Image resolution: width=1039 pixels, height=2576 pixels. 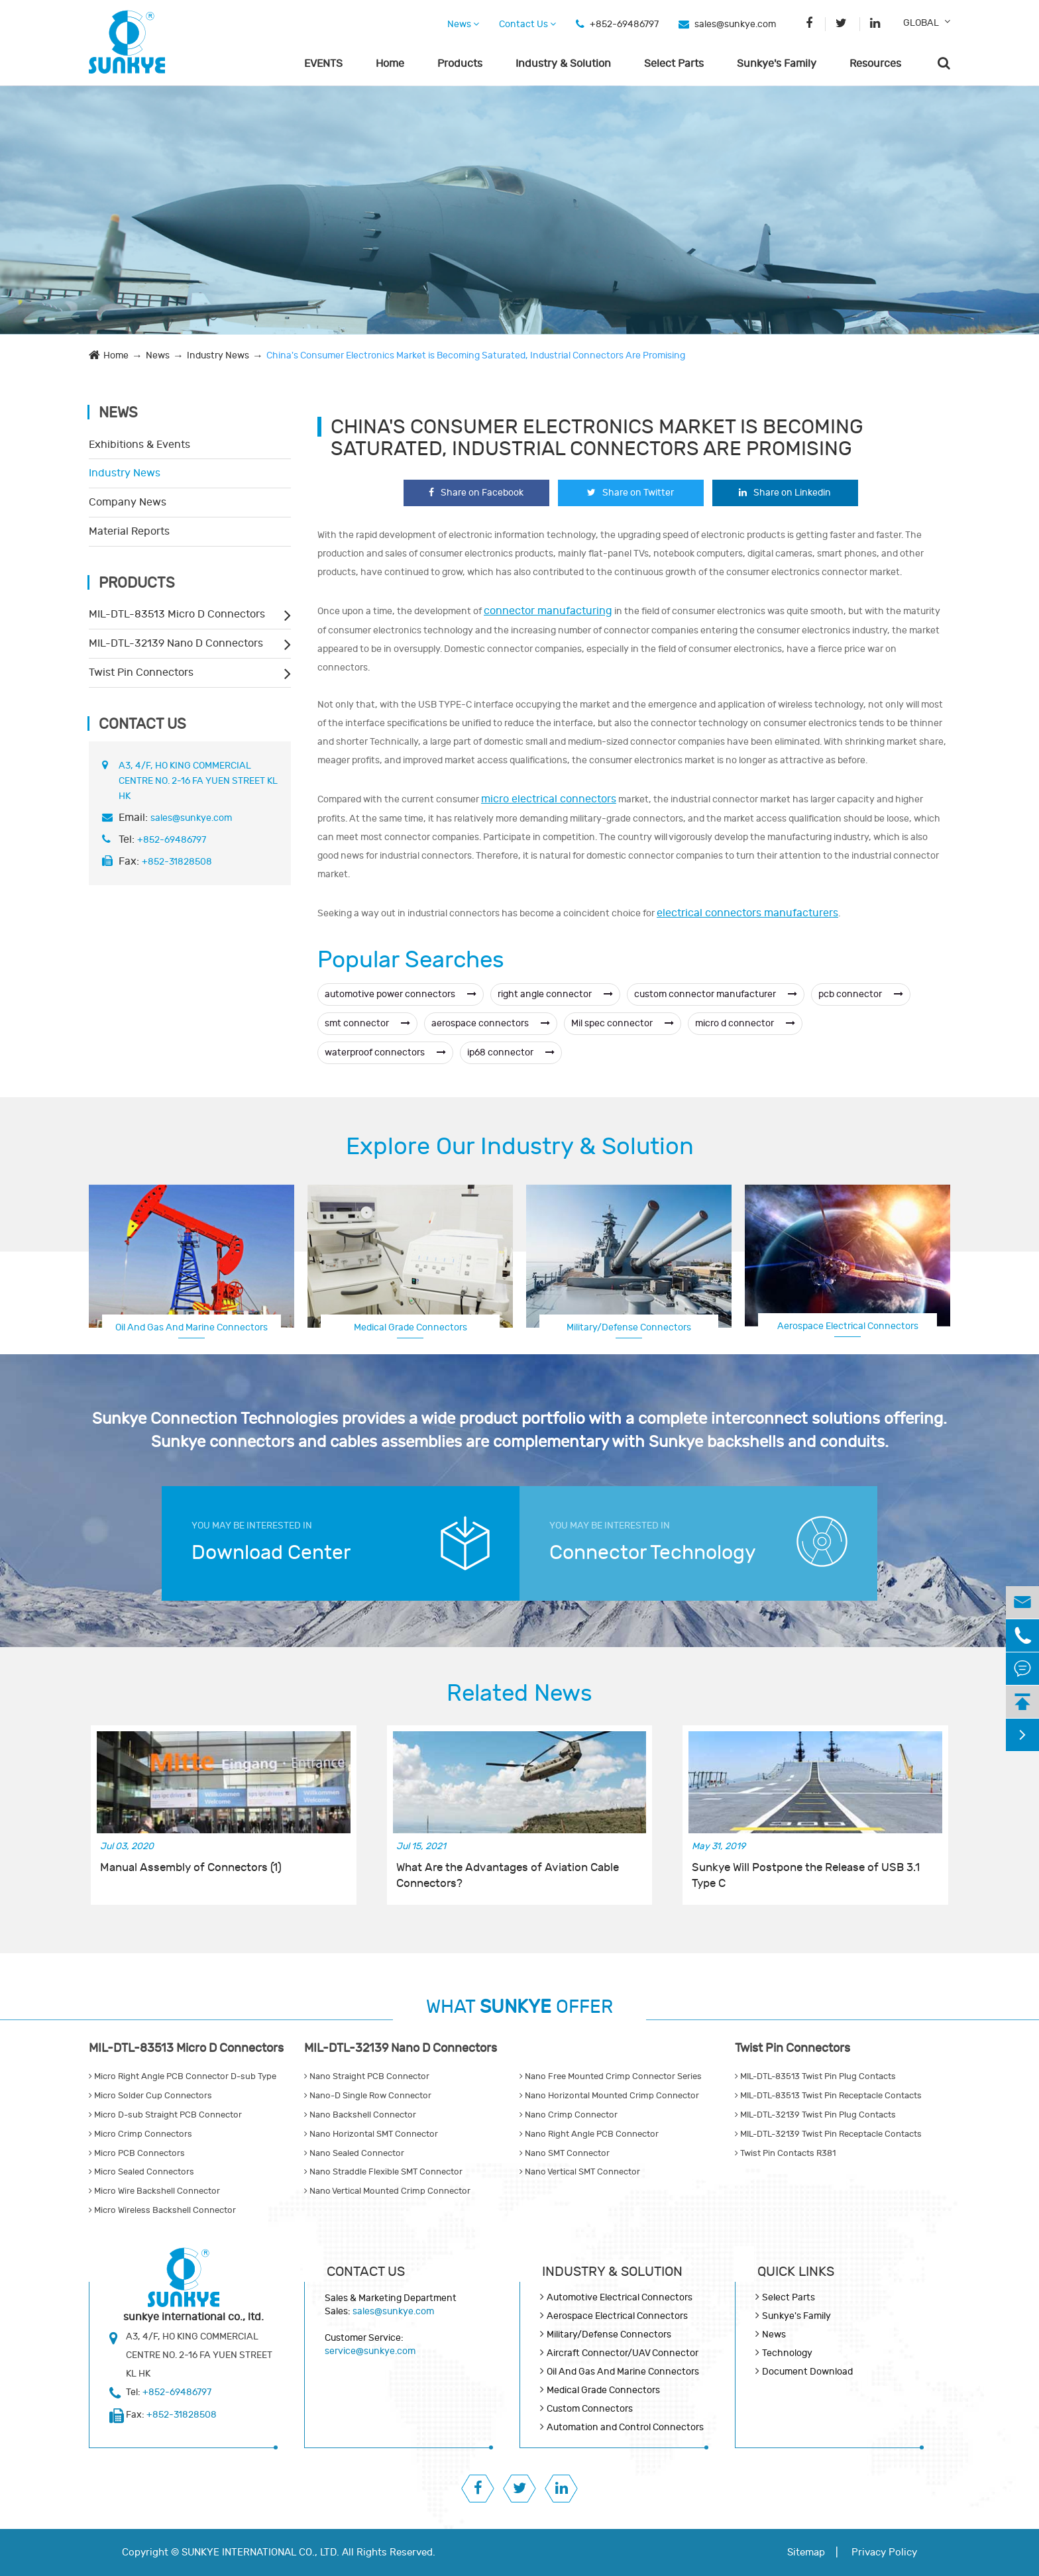 What do you see at coordinates (787, 2353) in the screenshot?
I see `Technology` at bounding box center [787, 2353].